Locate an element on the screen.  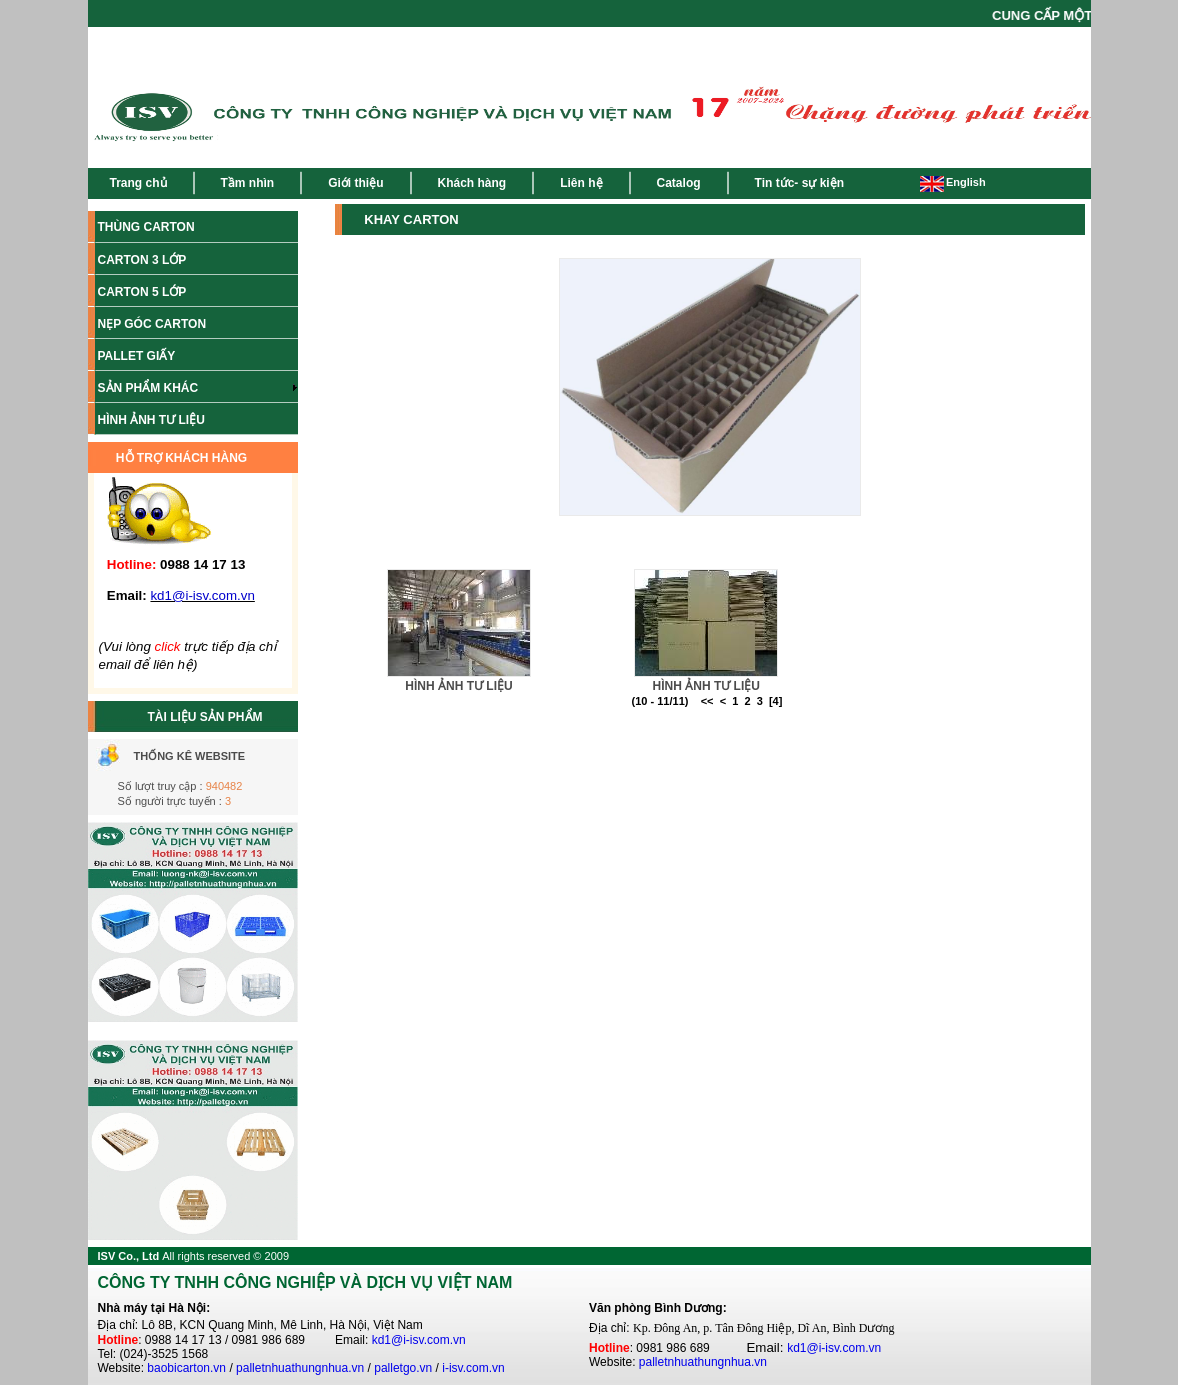
Giới thiệu is located at coordinates (355, 183).